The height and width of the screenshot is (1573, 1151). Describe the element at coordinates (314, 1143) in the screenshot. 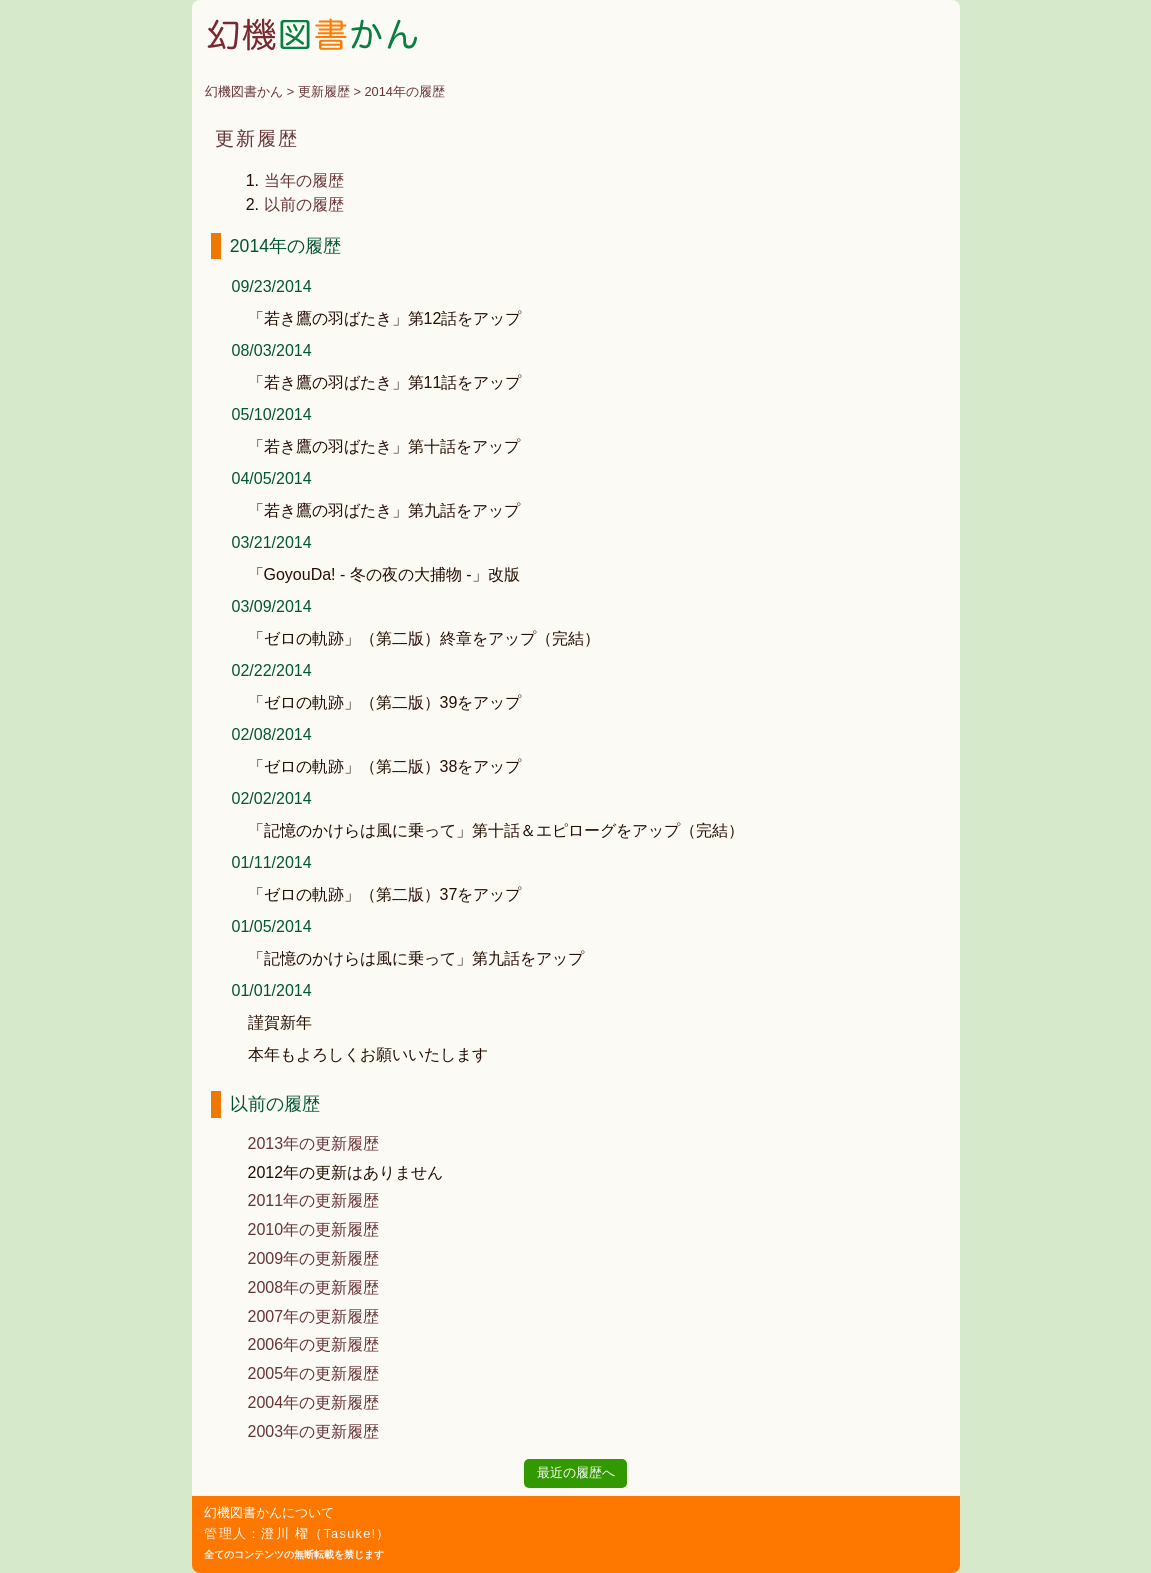

I see `2013年の更新履歴` at that location.